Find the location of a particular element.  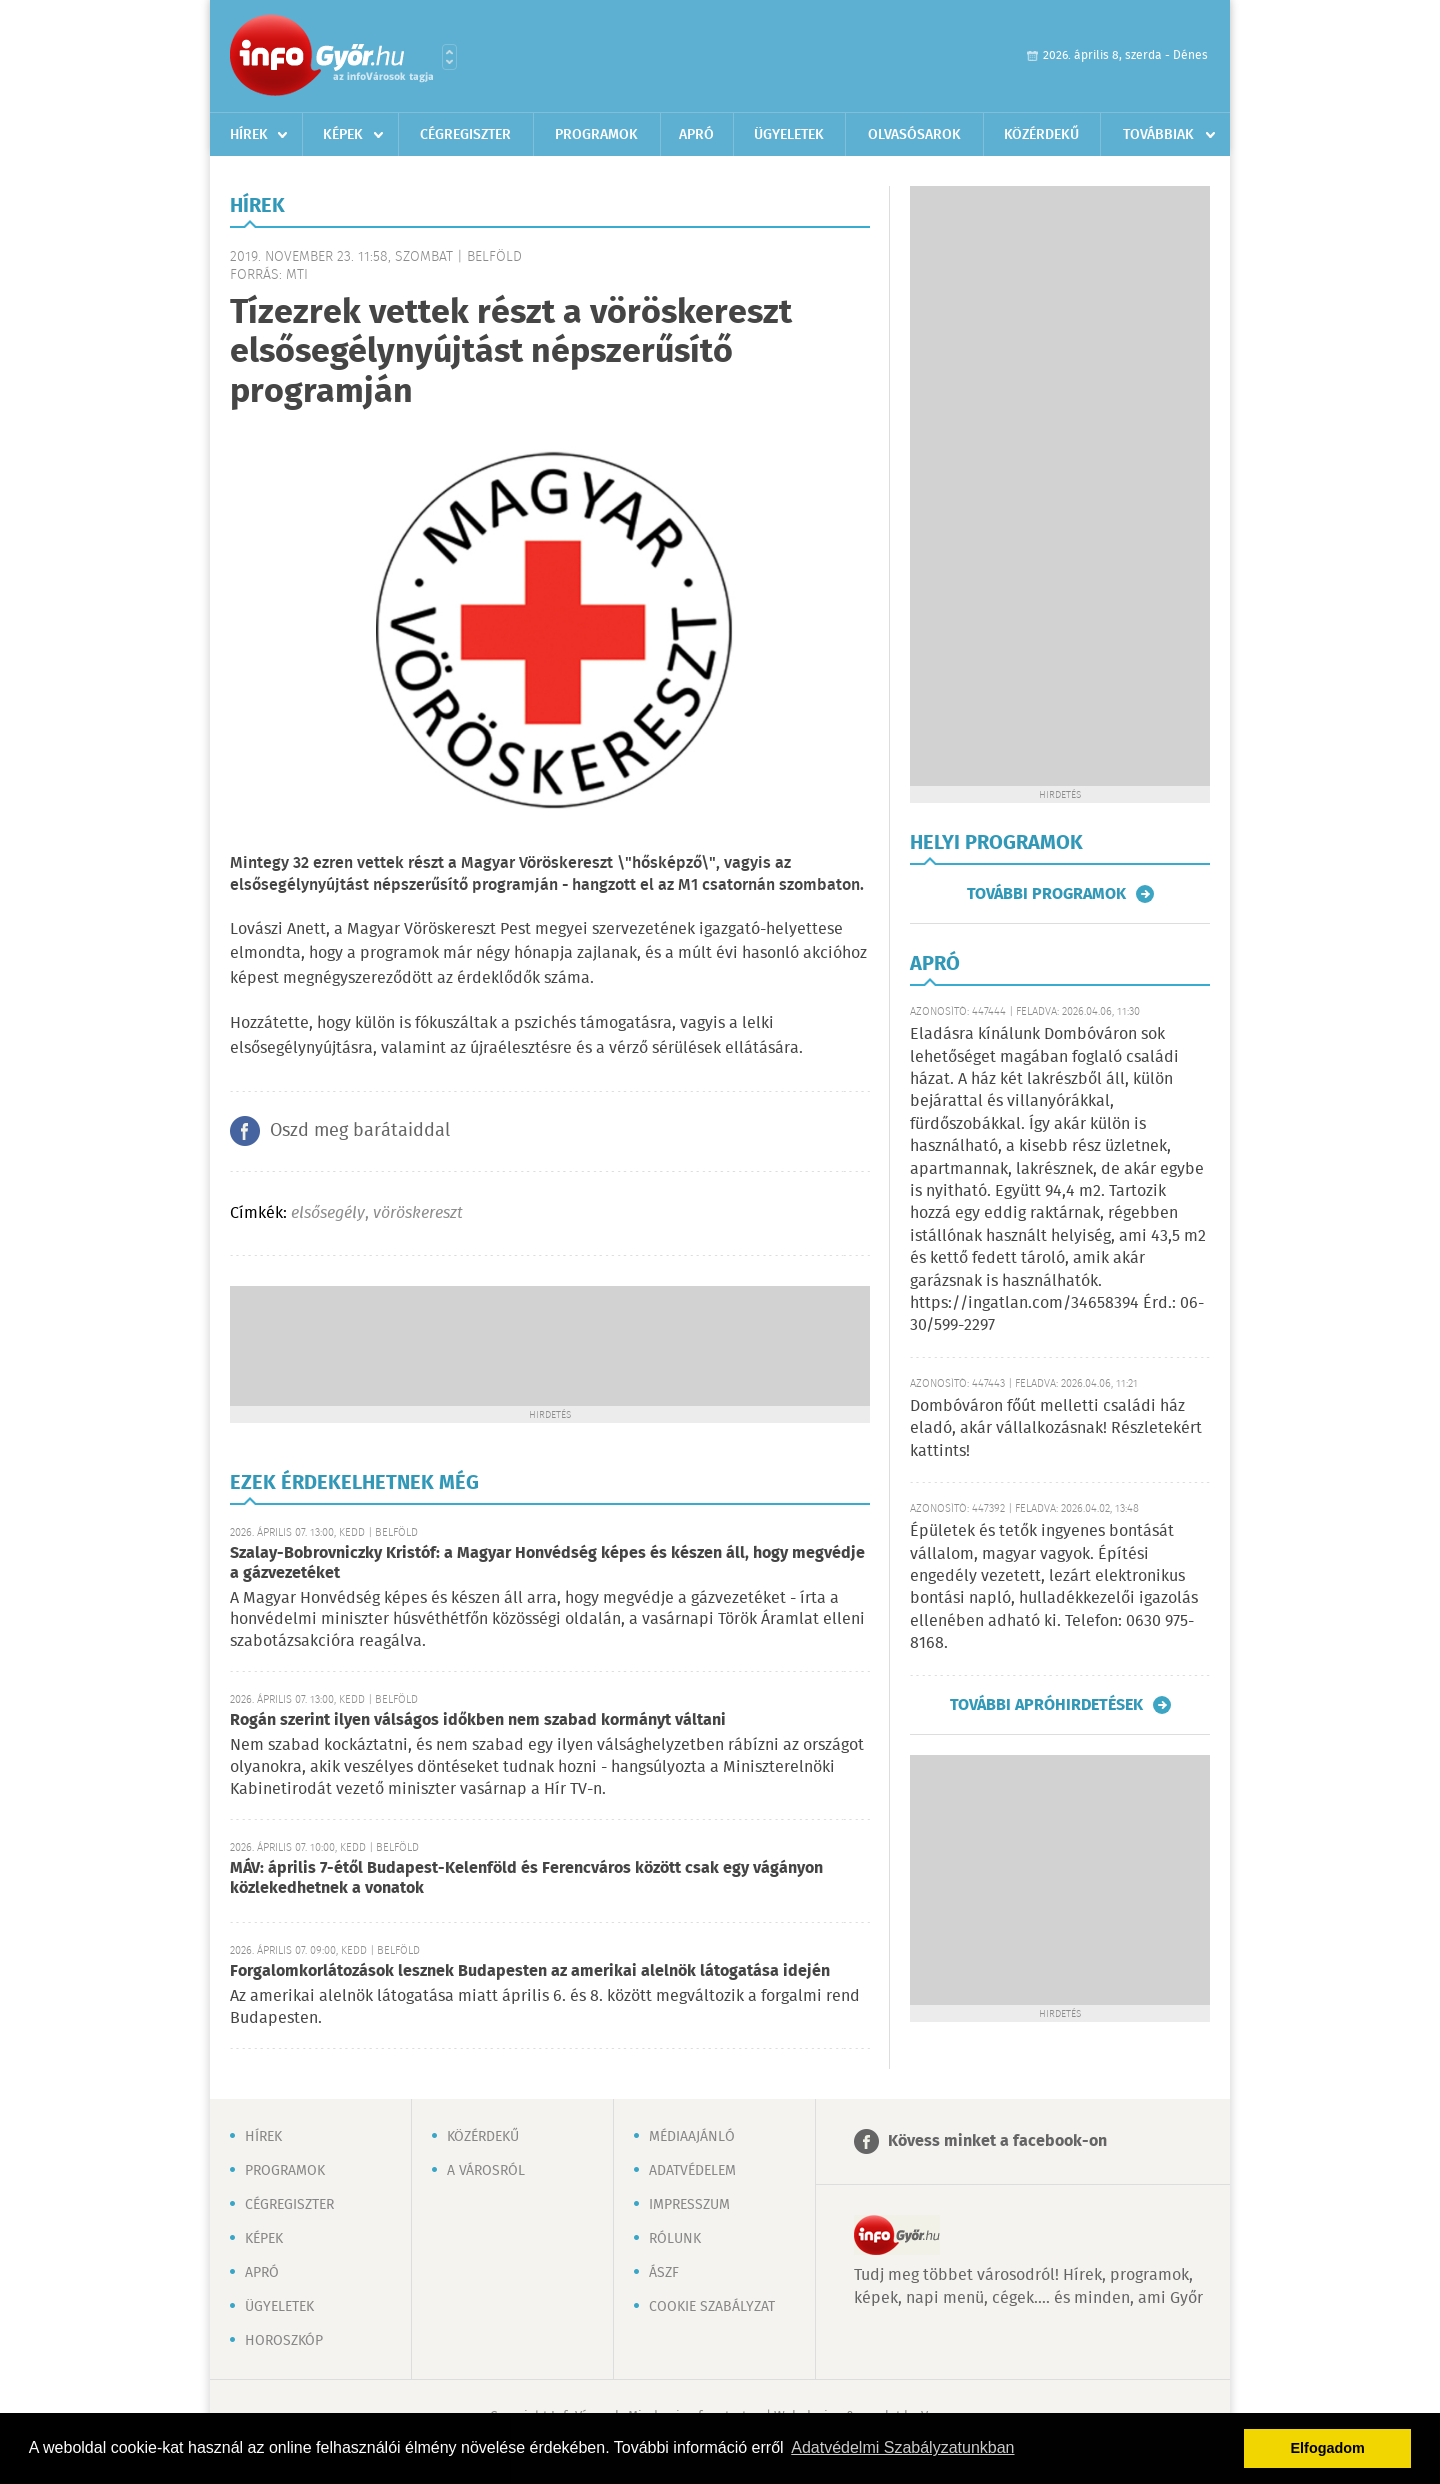

Adatvédelem is located at coordinates (692, 2171).